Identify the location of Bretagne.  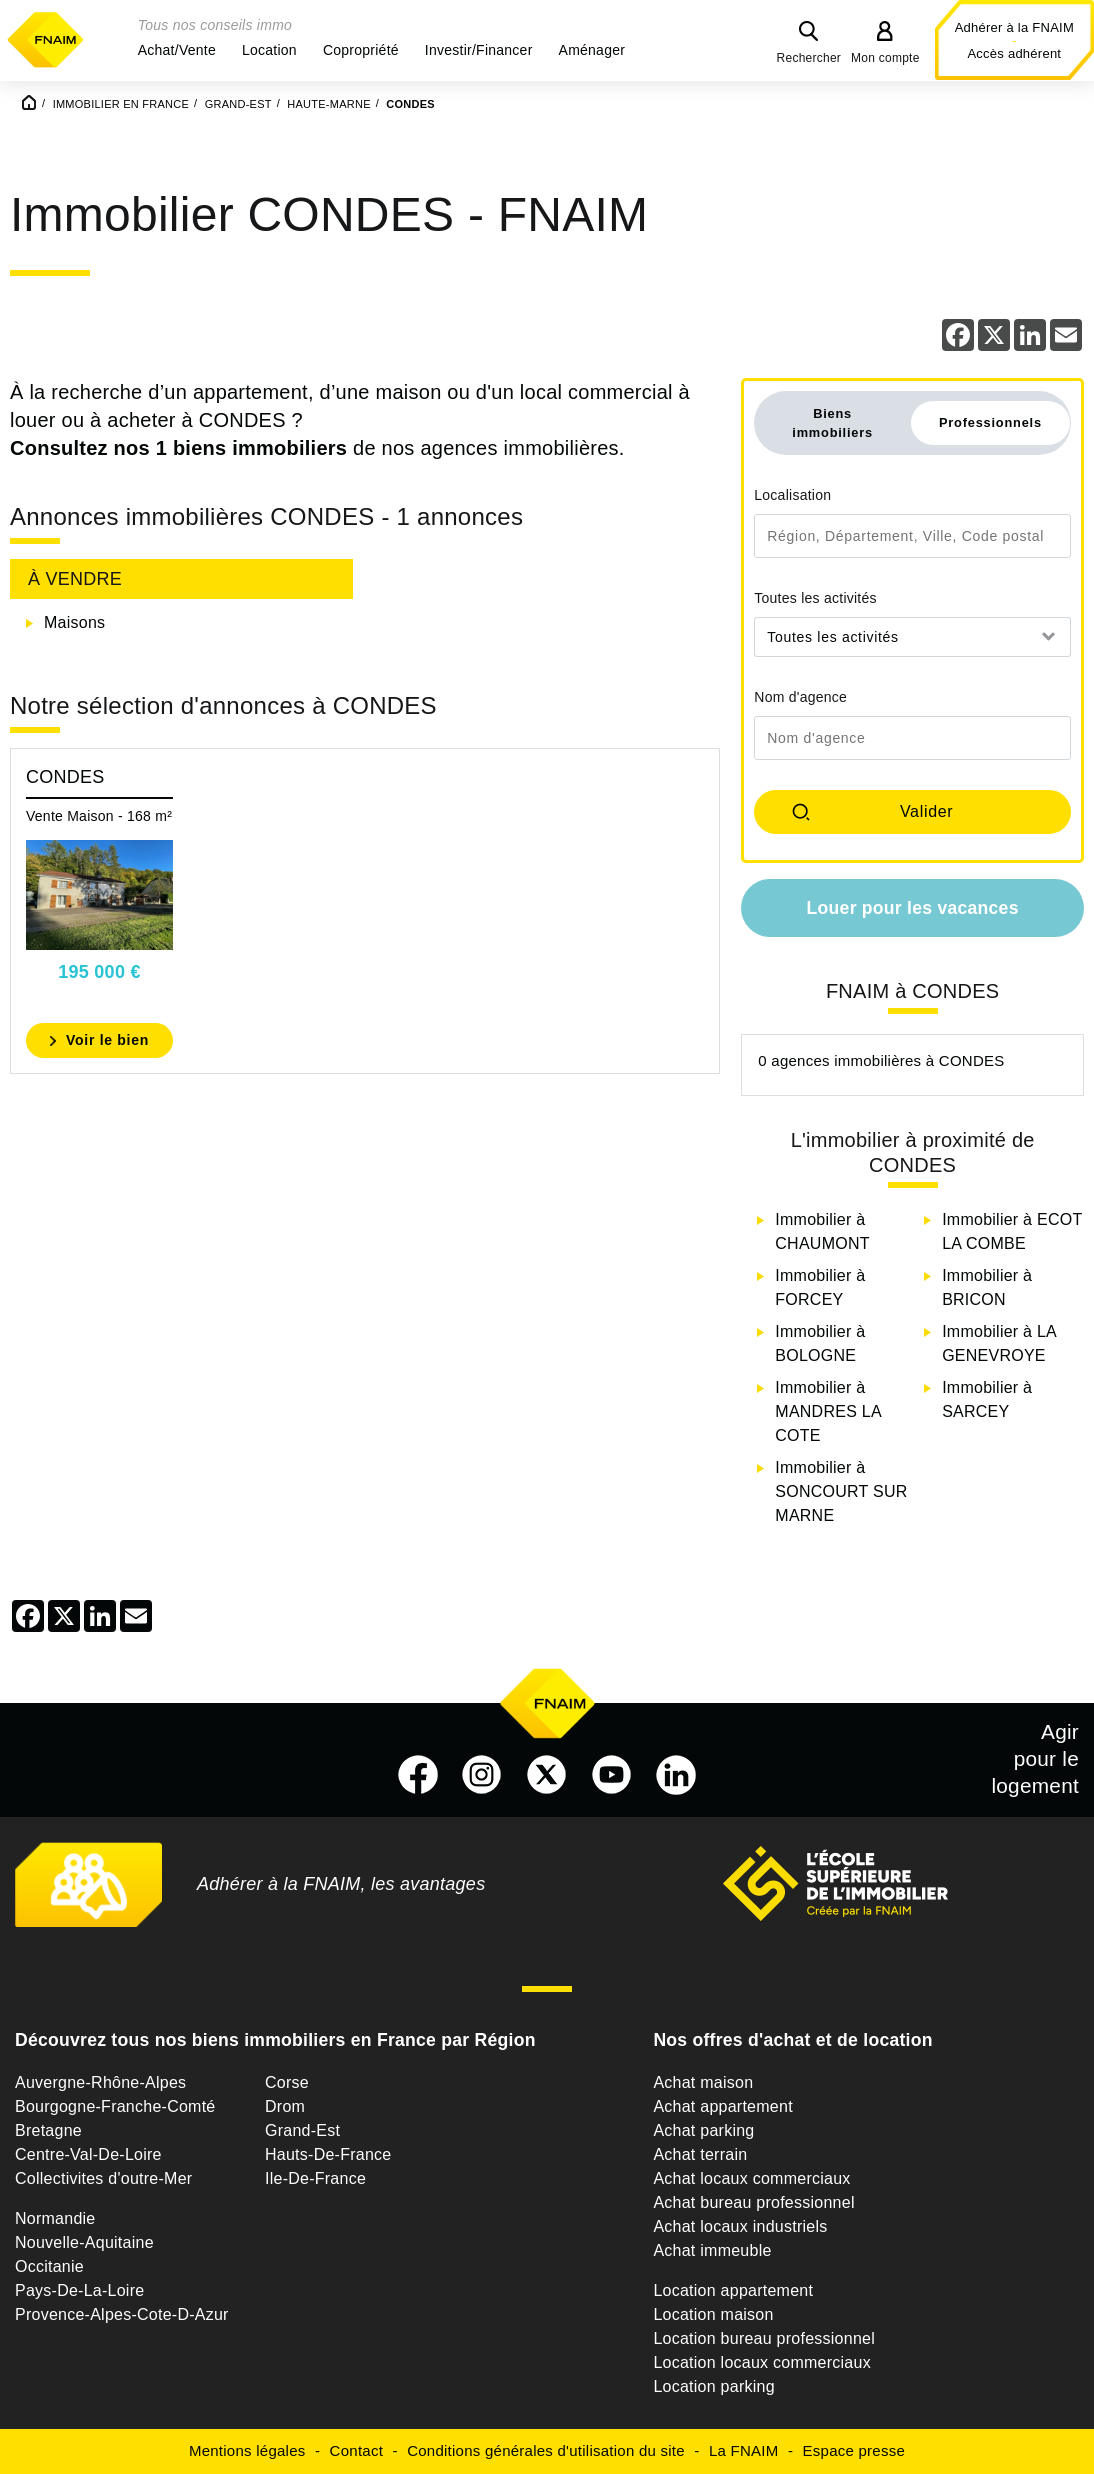
(48, 2130).